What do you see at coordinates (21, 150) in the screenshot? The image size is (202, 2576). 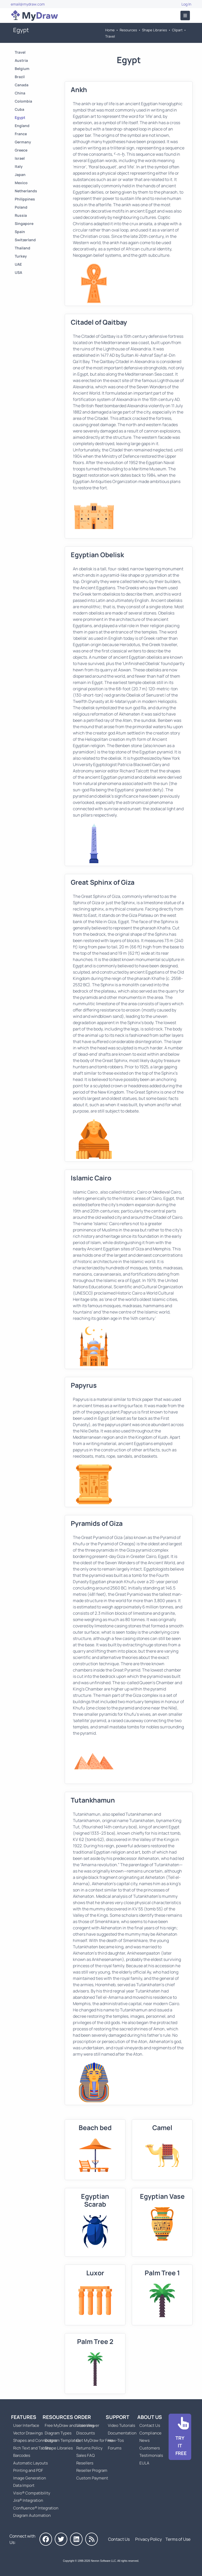 I see `Greece [Go to Greece]` at bounding box center [21, 150].